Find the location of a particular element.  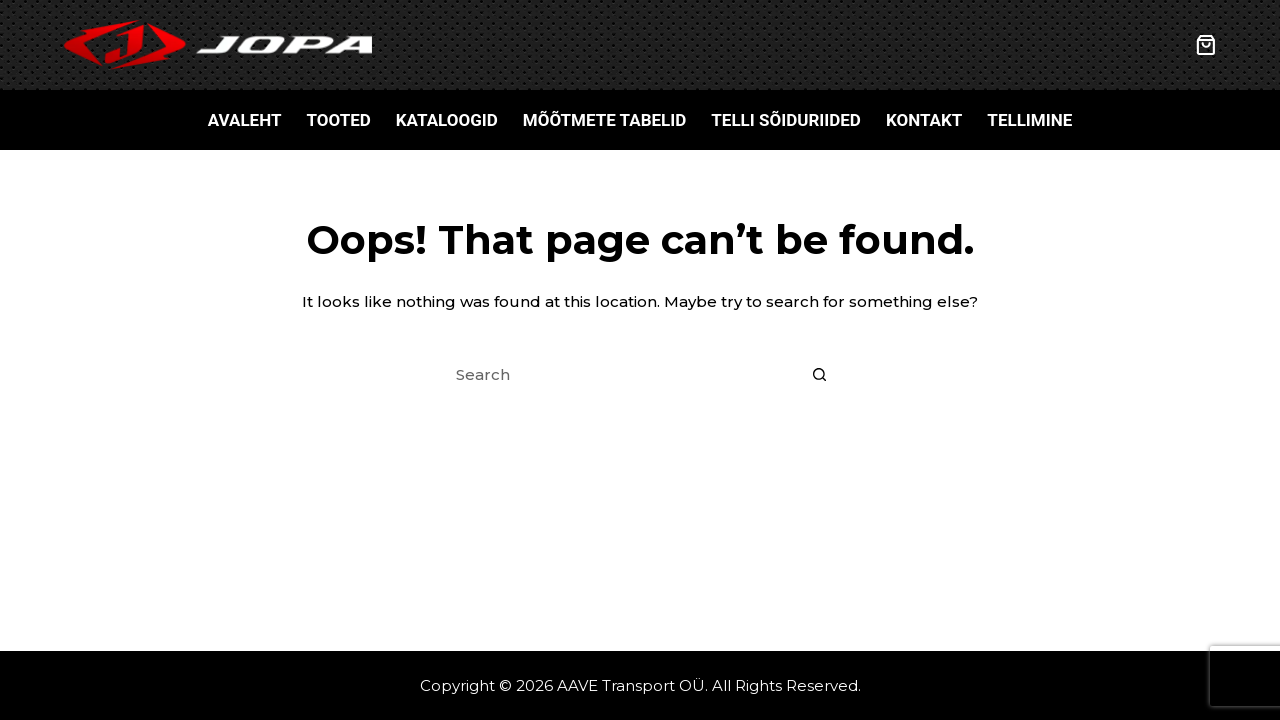

Tooted is located at coordinates (338, 120).